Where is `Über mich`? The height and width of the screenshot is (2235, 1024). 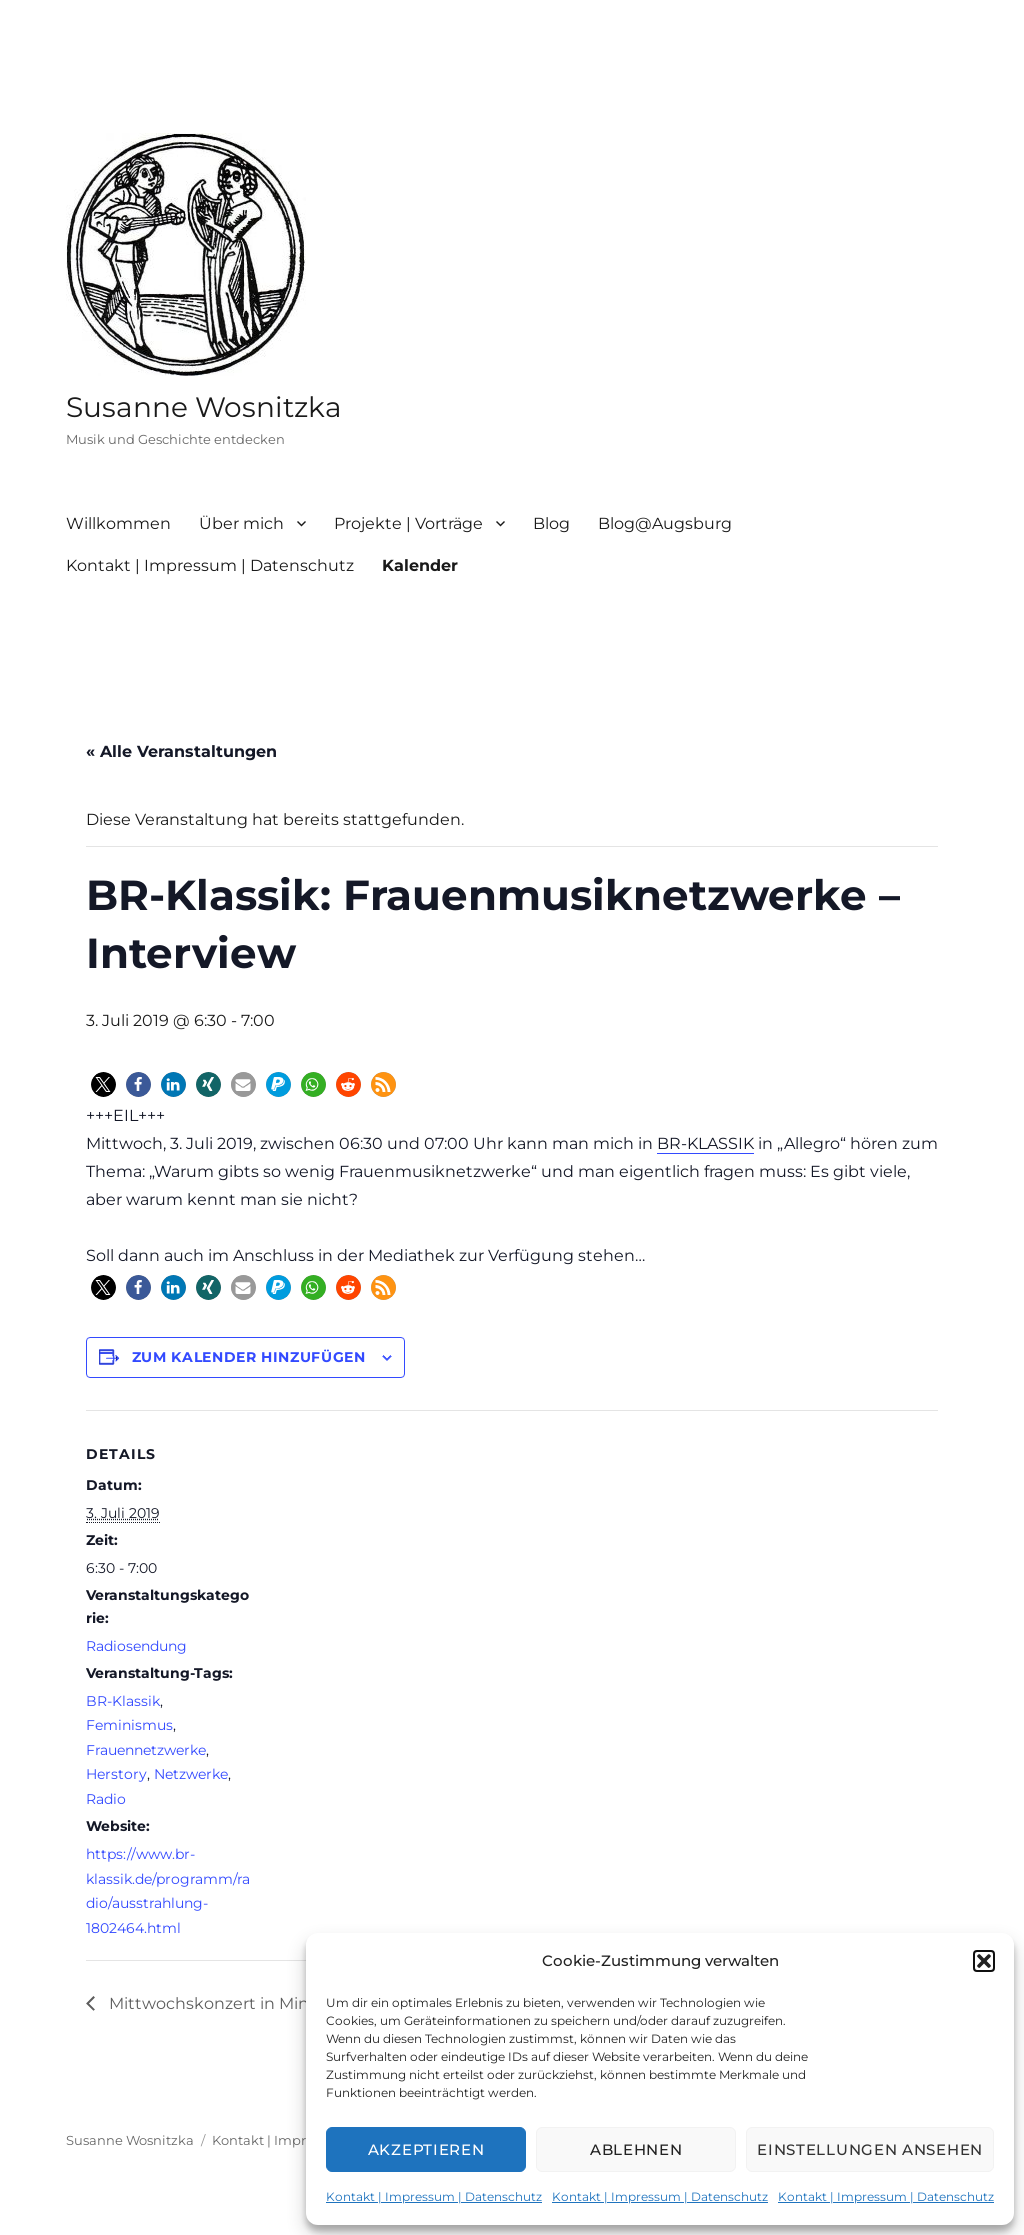
Über mich is located at coordinates (241, 523).